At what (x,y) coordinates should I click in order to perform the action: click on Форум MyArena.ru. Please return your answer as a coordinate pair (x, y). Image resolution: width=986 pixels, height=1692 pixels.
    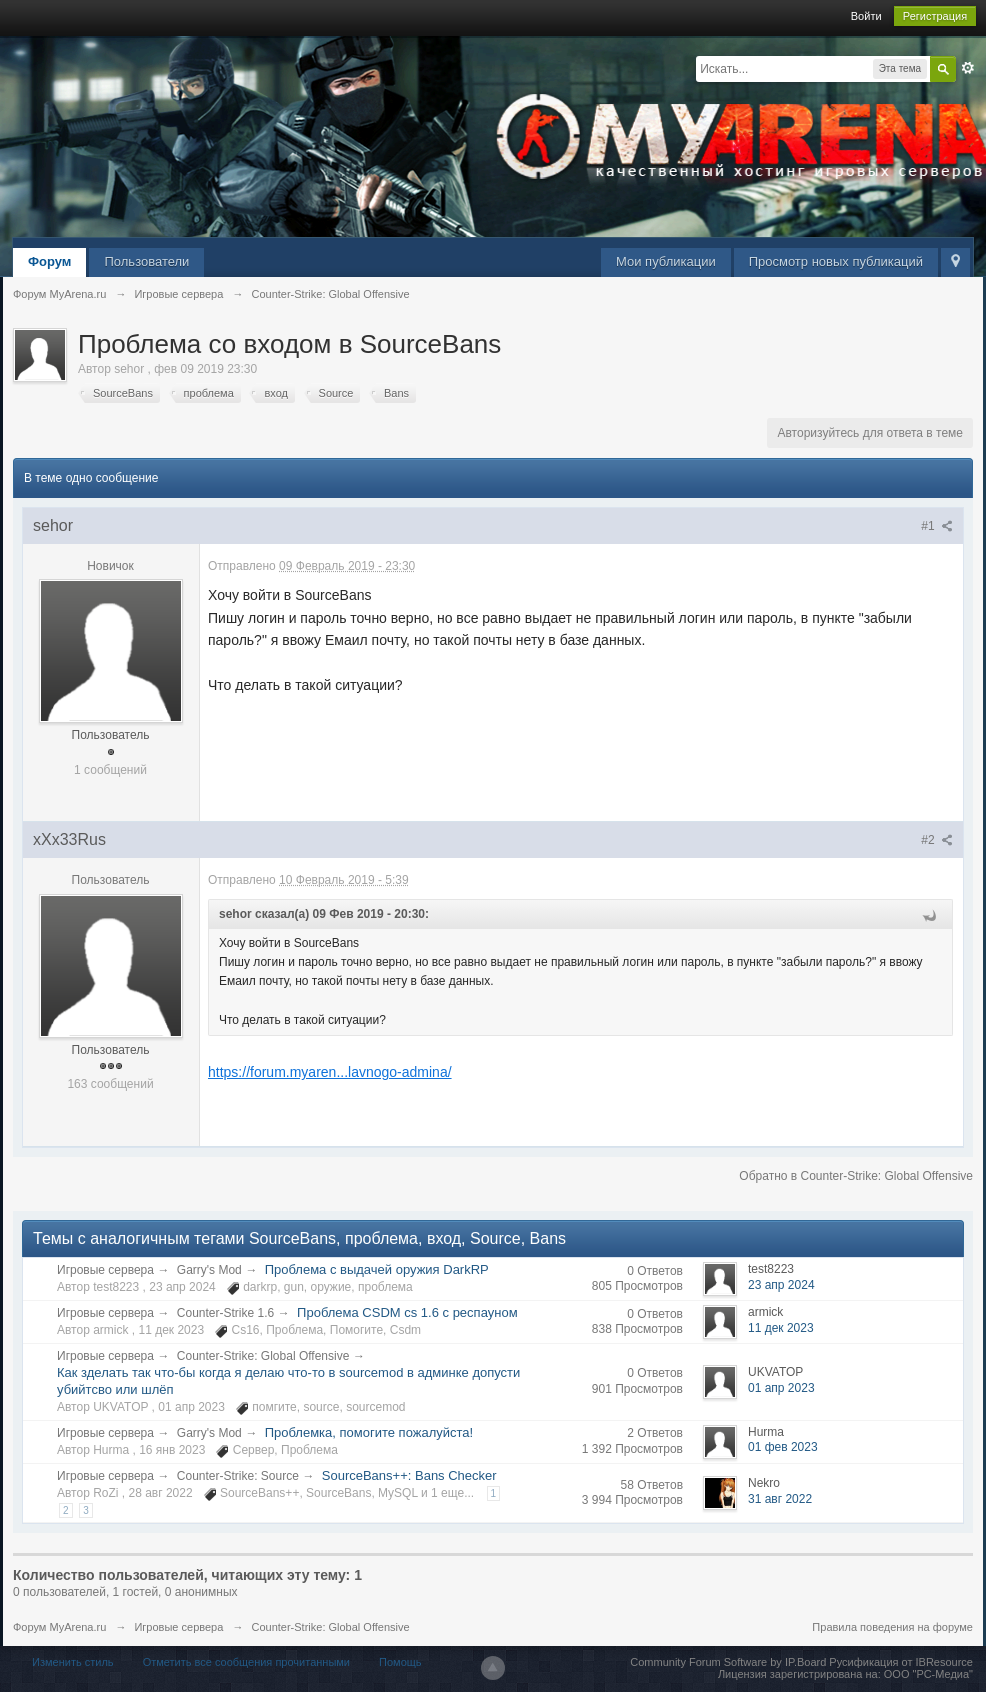
    Looking at the image, I should click on (59, 1627).